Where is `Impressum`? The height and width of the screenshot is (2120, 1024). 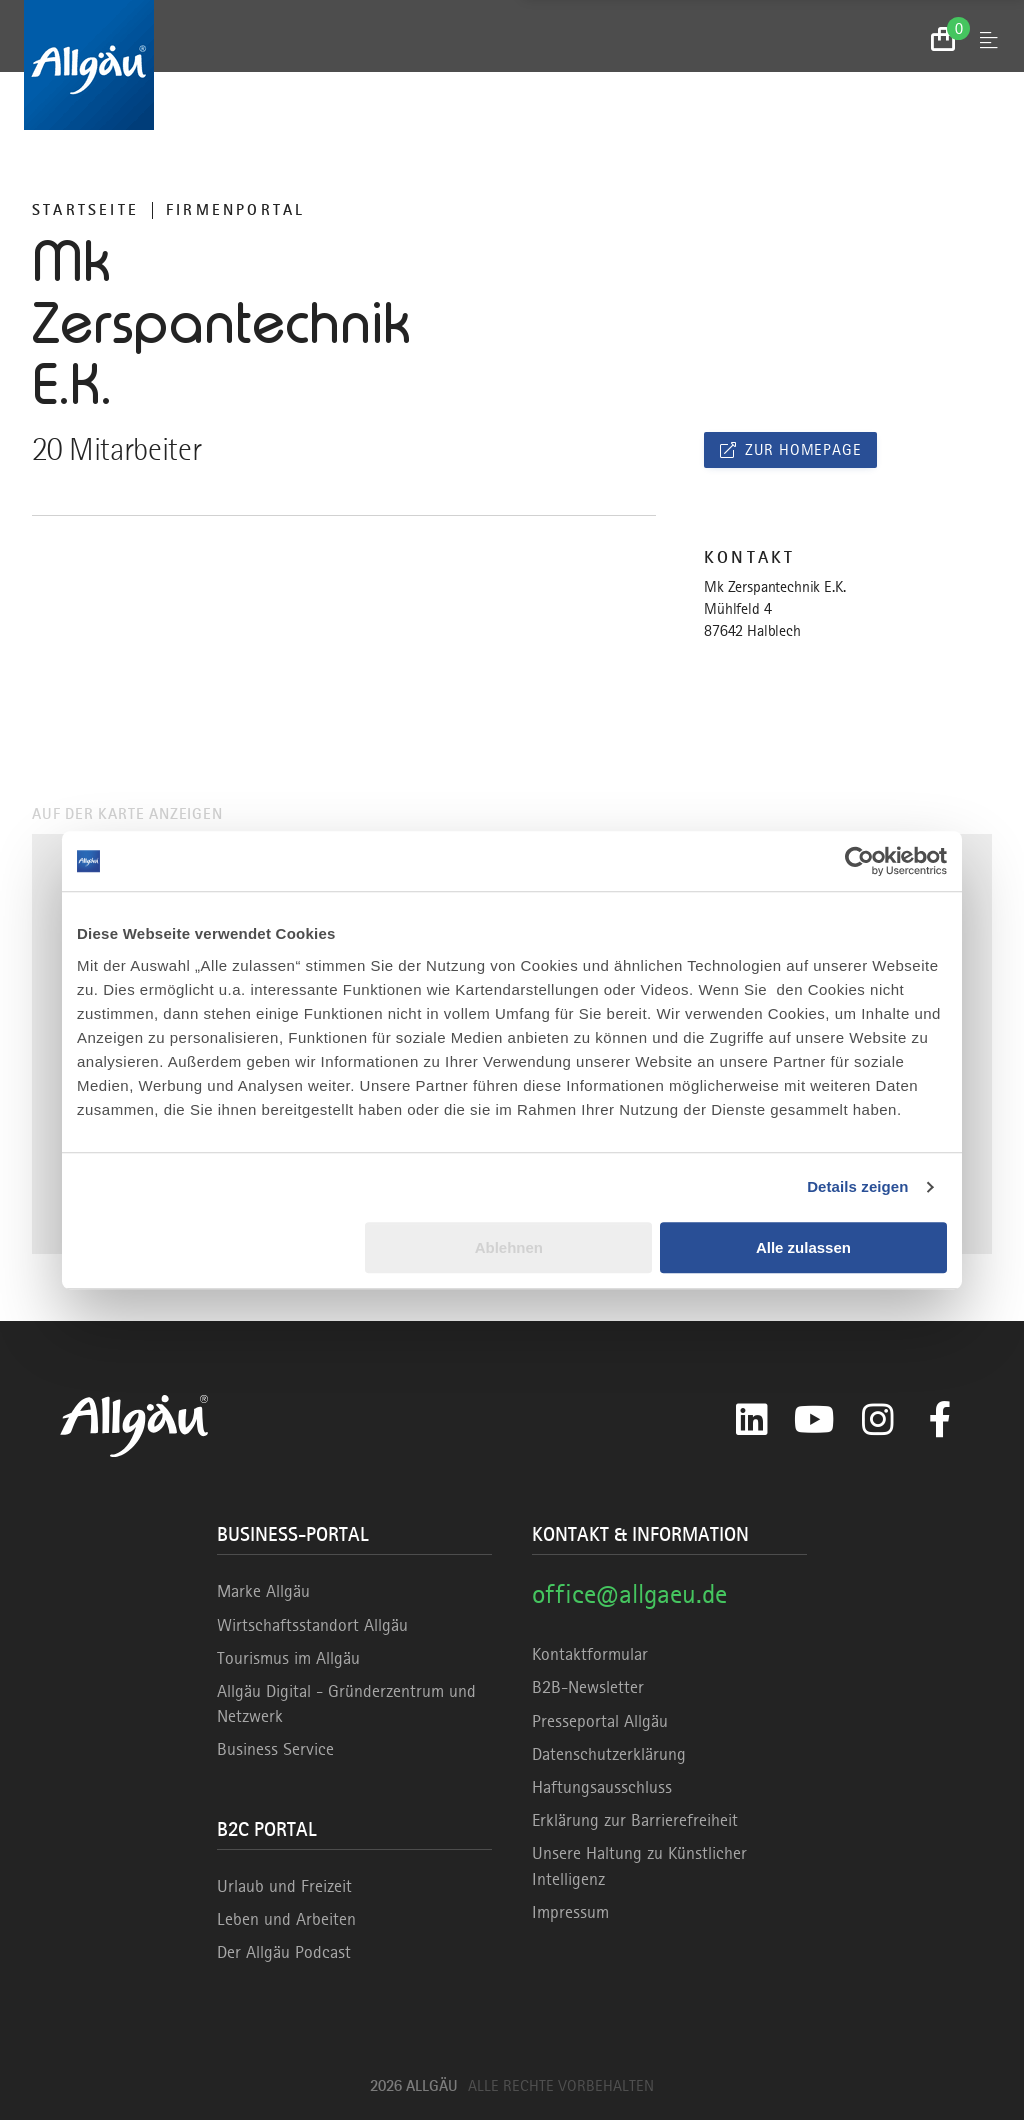 Impressum is located at coordinates (570, 1912).